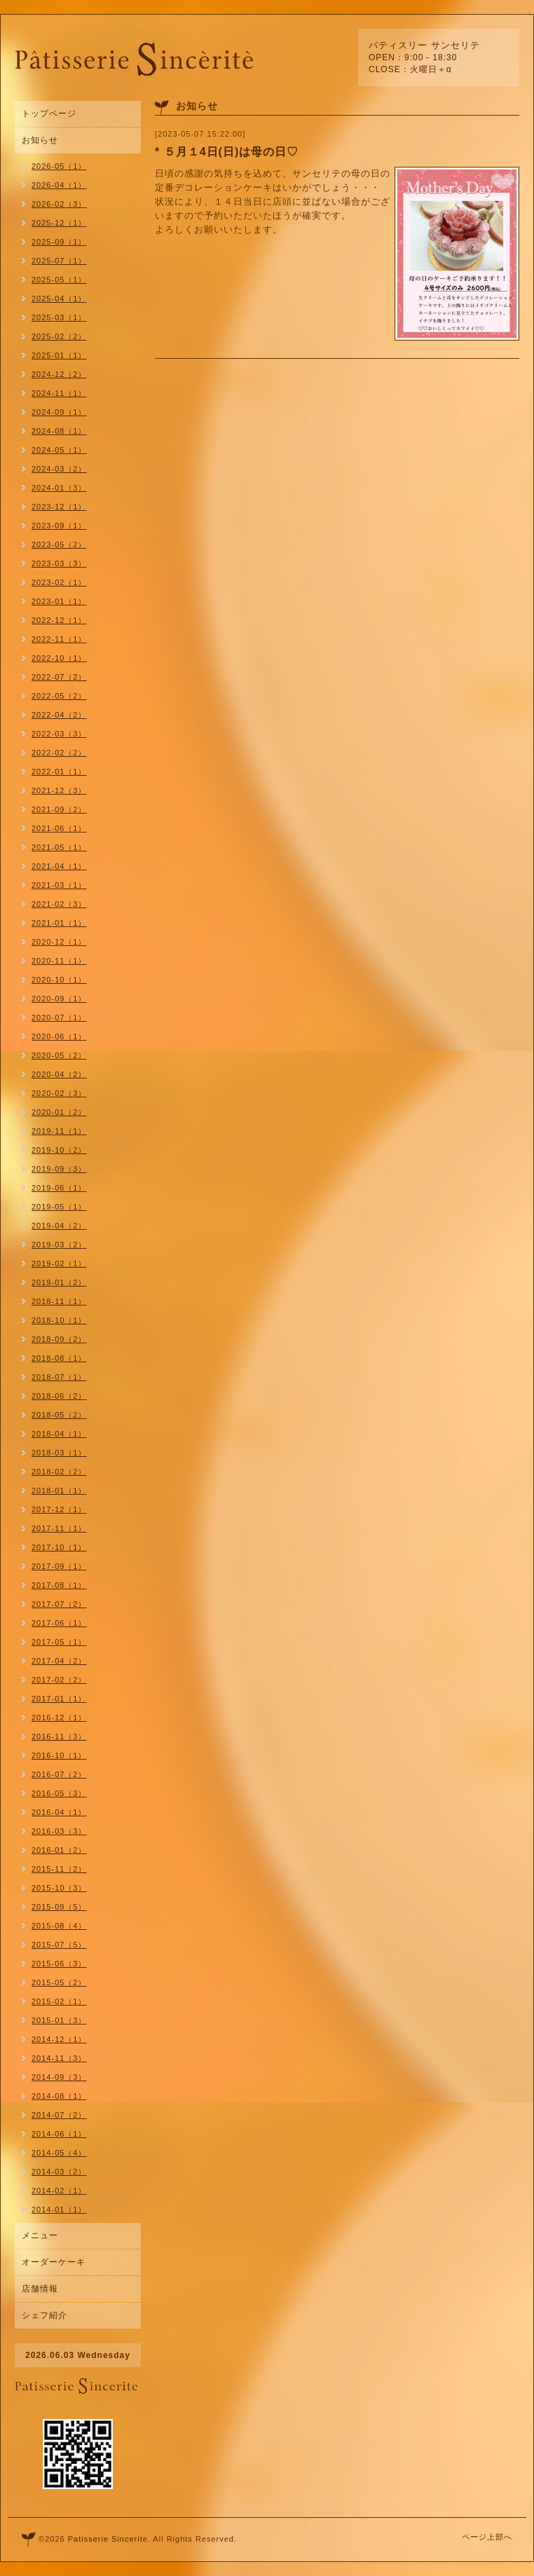 This screenshot has width=534, height=2576. I want to click on 2019-06（1）, so click(59, 1188).